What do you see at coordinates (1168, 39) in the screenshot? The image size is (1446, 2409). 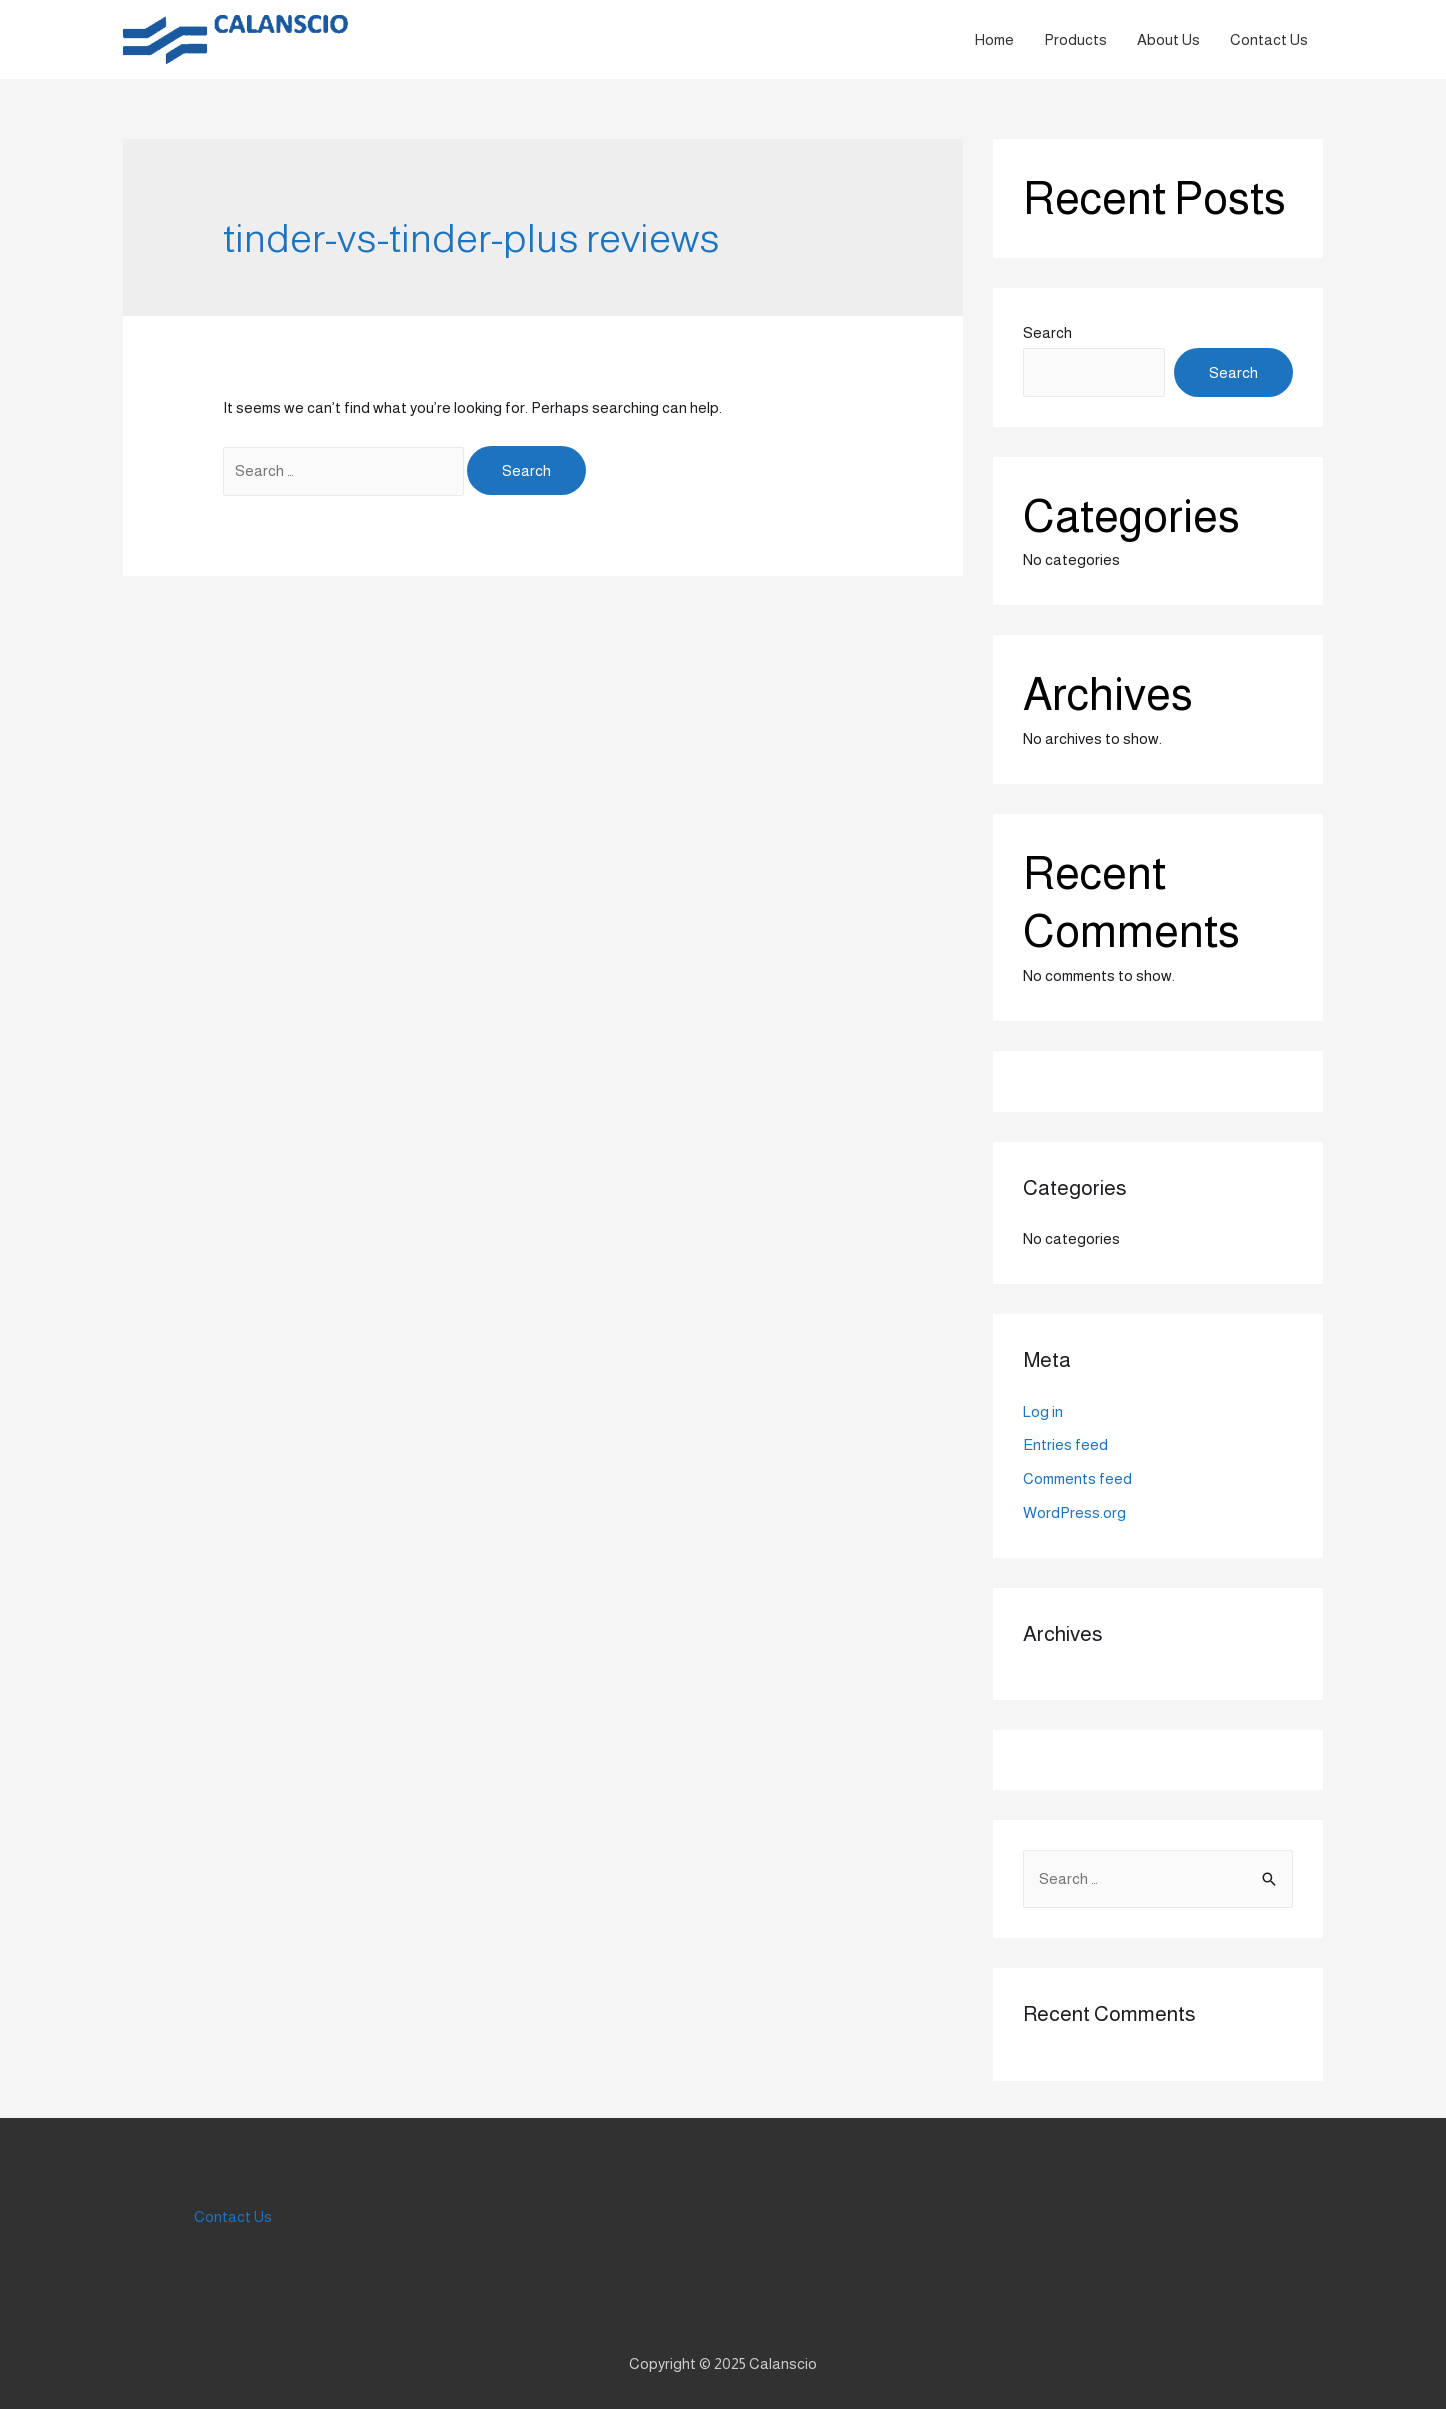 I see `About Us` at bounding box center [1168, 39].